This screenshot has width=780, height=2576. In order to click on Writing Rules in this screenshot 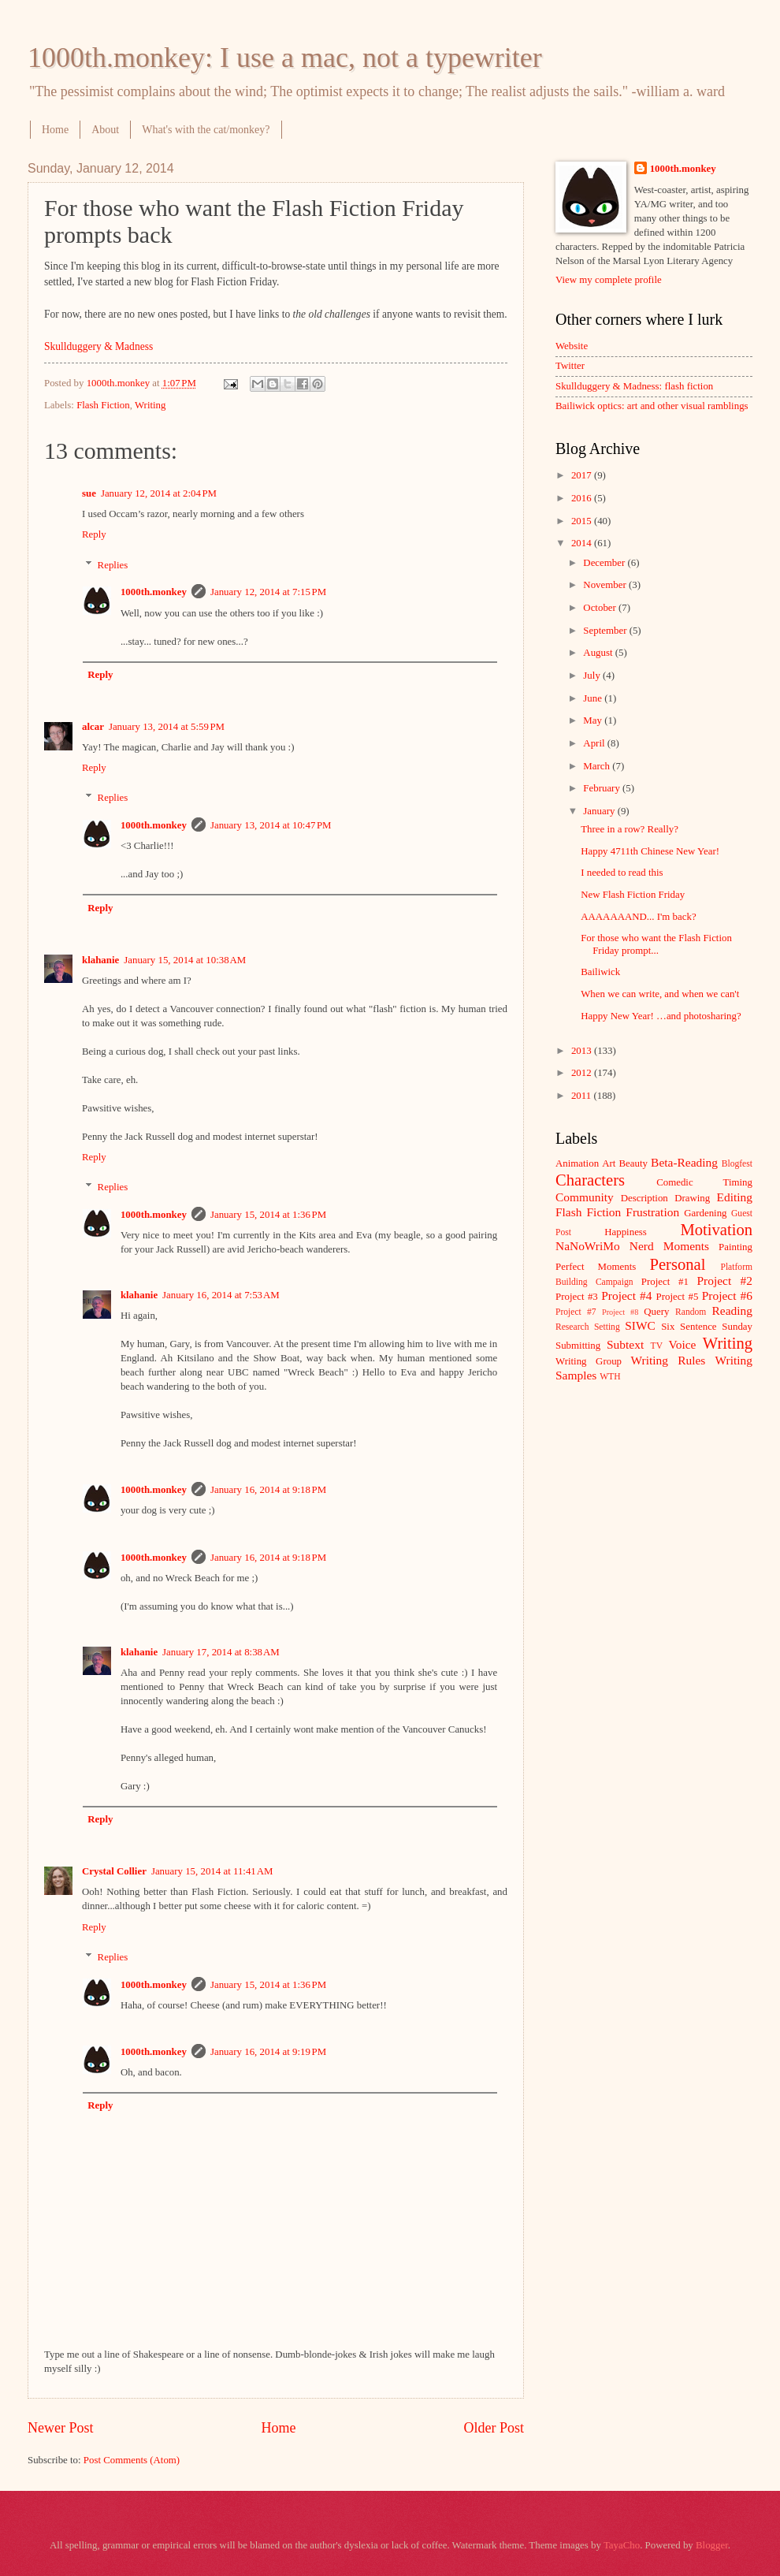, I will do `click(668, 1360)`.